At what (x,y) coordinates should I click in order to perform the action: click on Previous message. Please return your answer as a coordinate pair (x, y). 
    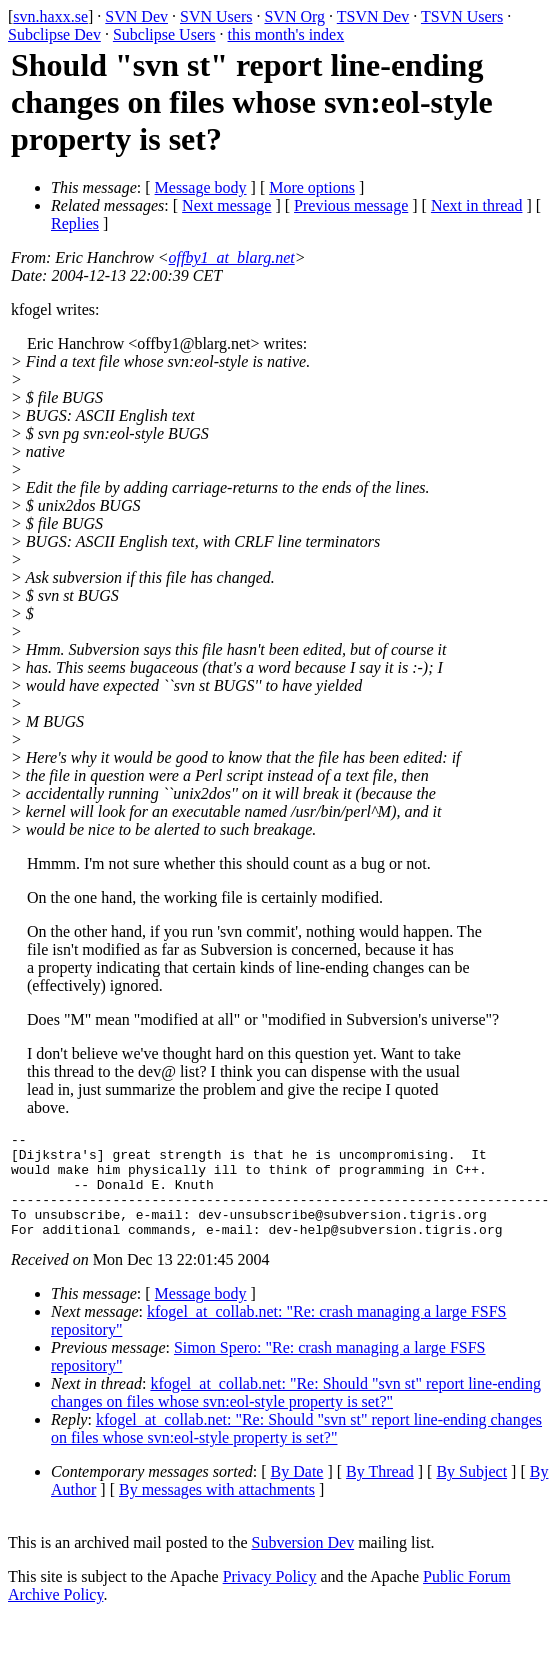
    Looking at the image, I should click on (351, 205).